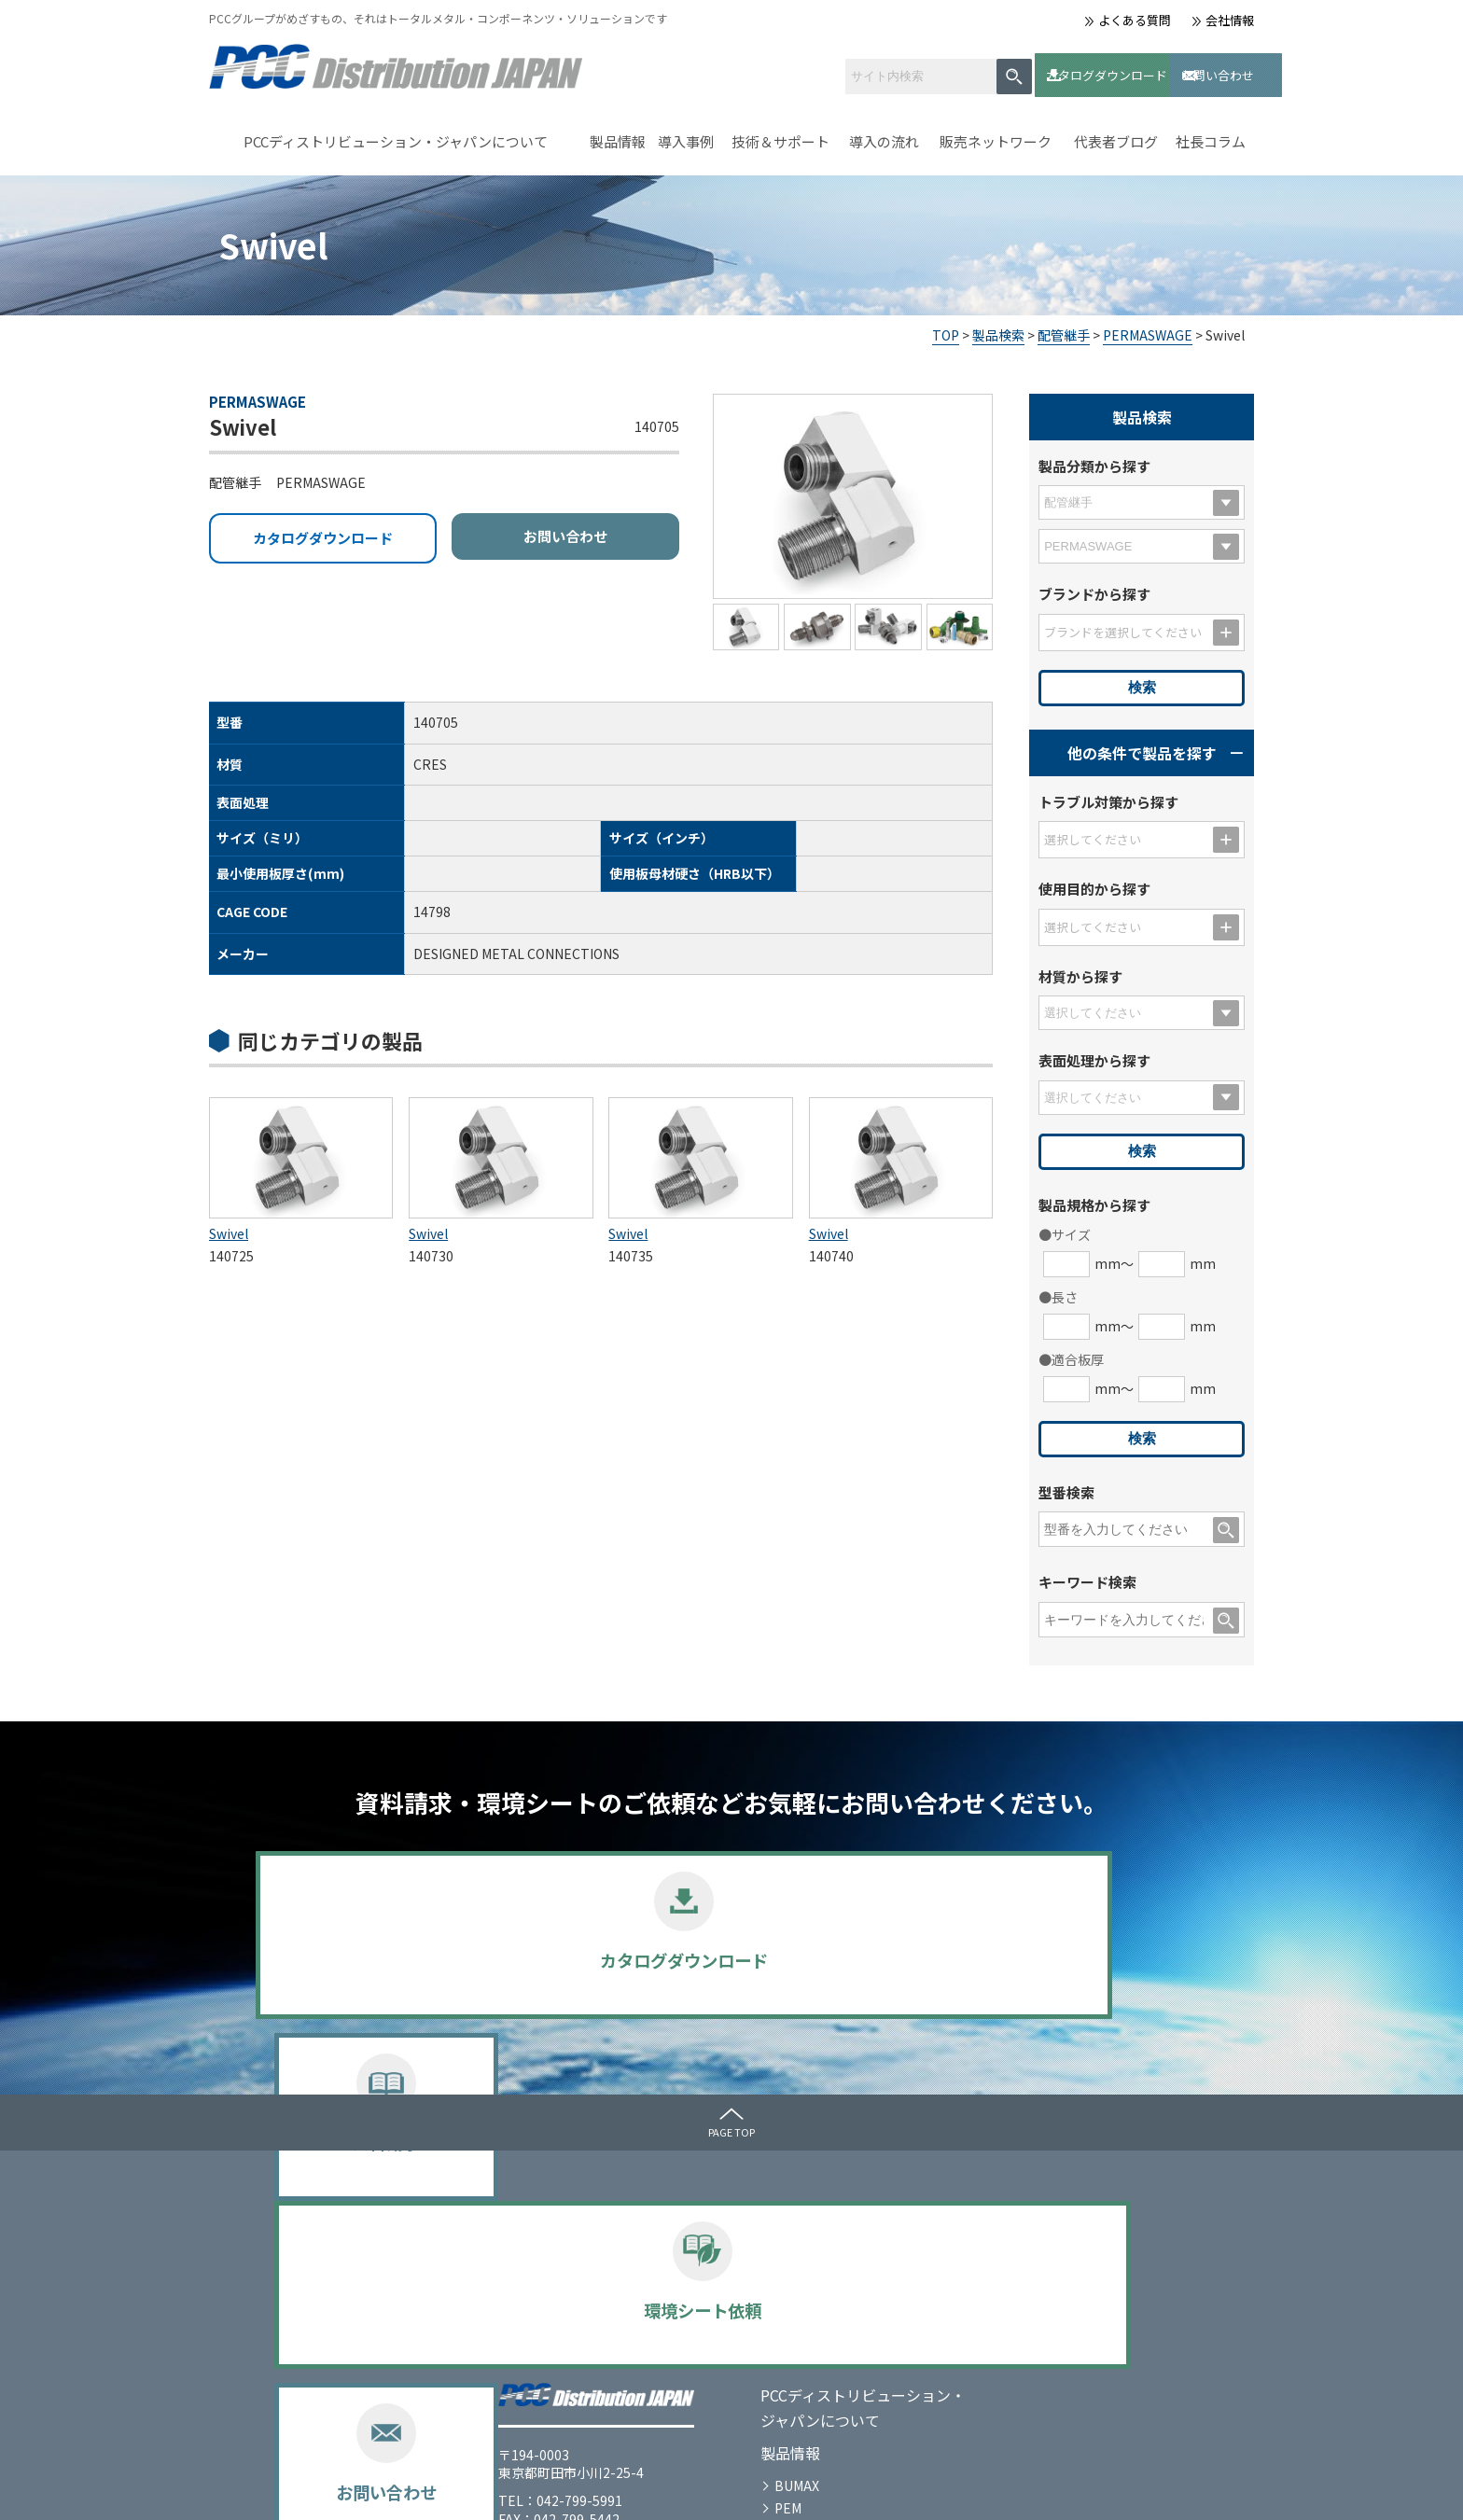 Image resolution: width=1463 pixels, height=2520 pixels. What do you see at coordinates (686, 134) in the screenshot?
I see `導入事例` at bounding box center [686, 134].